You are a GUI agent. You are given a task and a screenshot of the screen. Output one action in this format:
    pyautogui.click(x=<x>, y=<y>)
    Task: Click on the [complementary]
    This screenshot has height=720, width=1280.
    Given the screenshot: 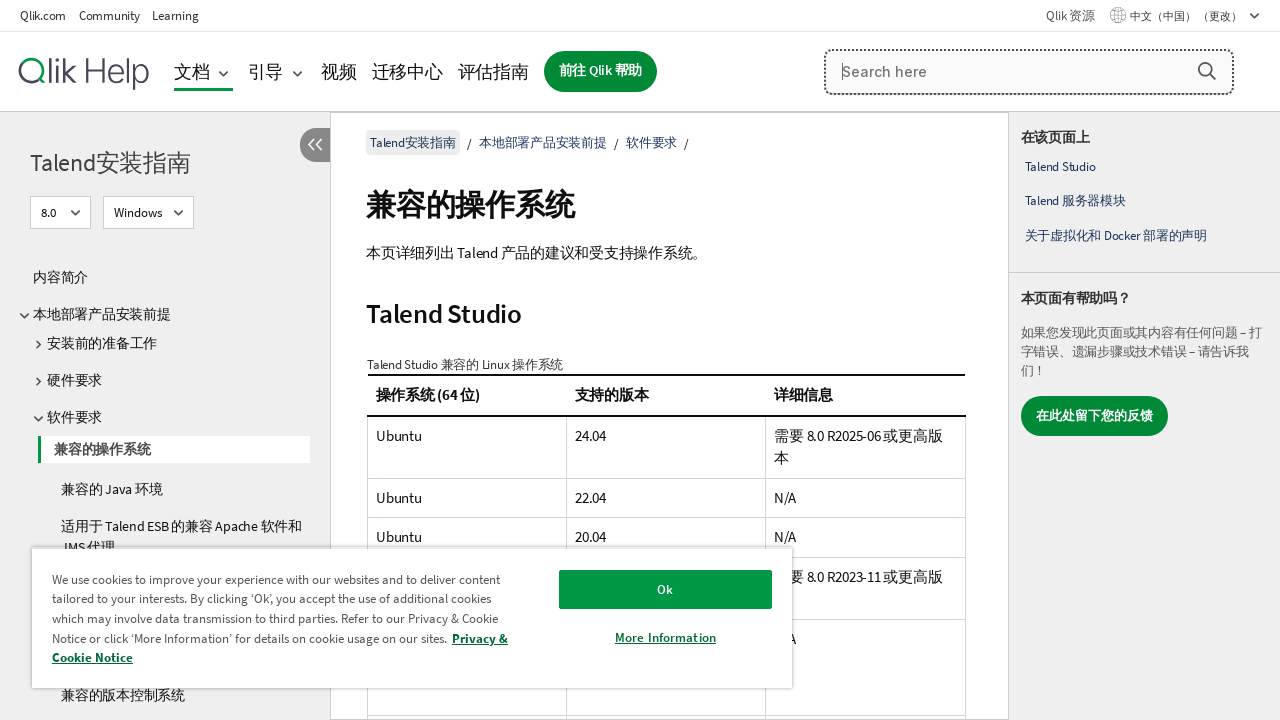 What is the action you would take?
    pyautogui.click(x=1144, y=416)
    